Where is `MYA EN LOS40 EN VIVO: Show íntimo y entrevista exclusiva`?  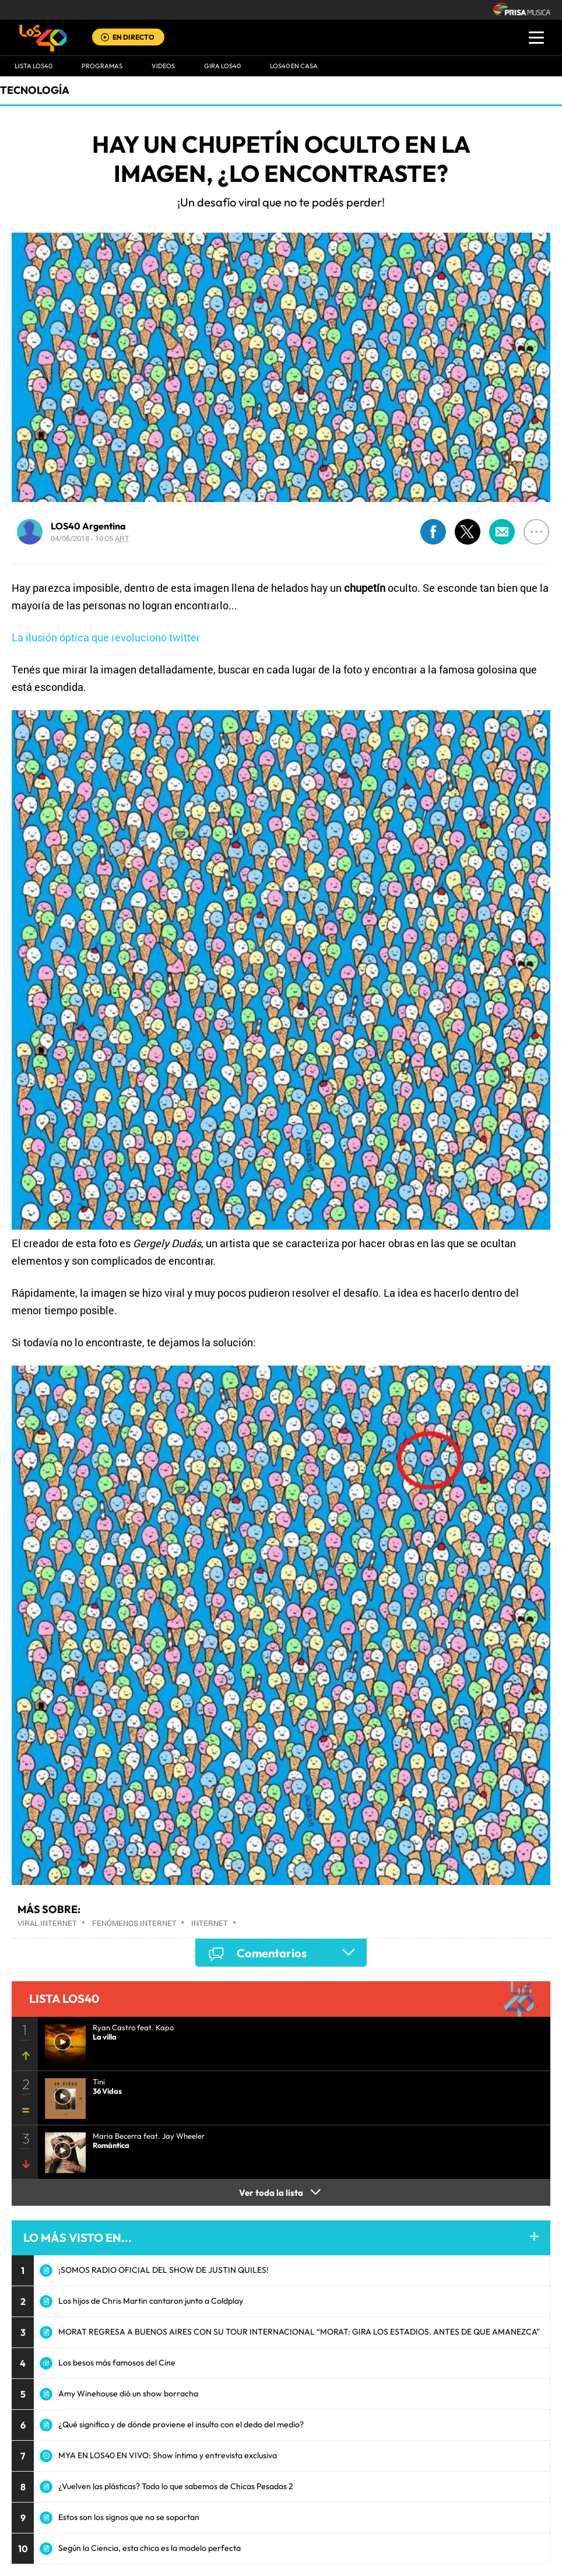
MYA EN LOS40 EN VIVO: Show íntimo y entrevista exclusiva is located at coordinates (167, 2455).